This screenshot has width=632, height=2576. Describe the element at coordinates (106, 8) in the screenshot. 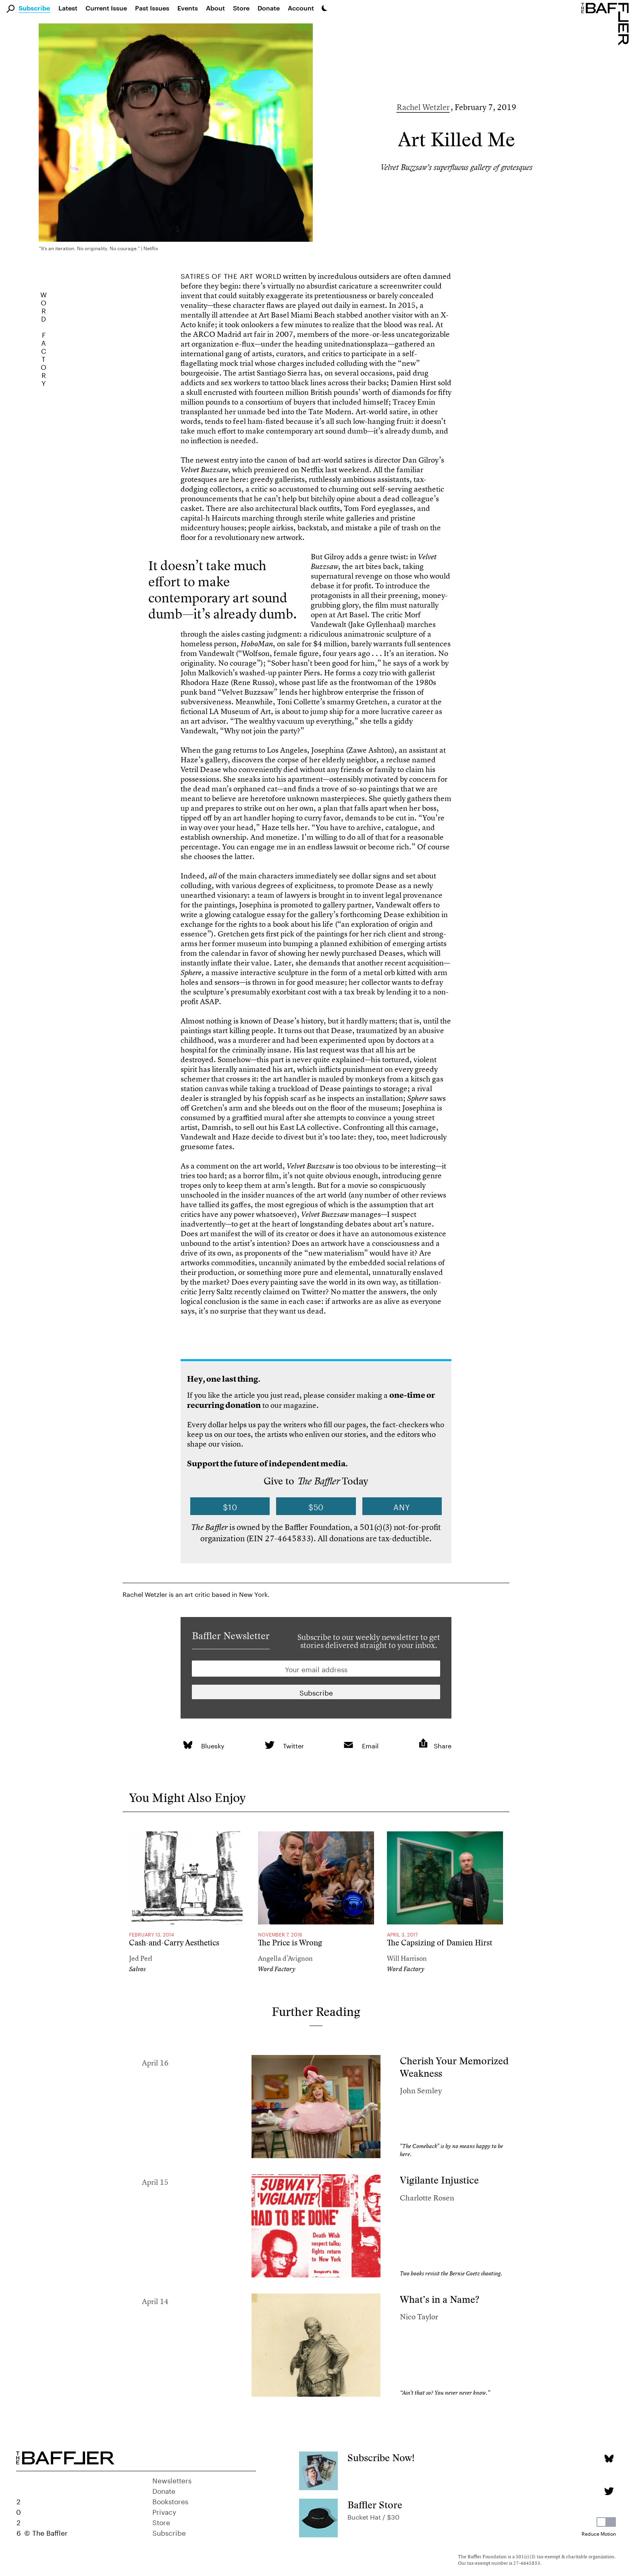

I see `Current Issue` at that location.